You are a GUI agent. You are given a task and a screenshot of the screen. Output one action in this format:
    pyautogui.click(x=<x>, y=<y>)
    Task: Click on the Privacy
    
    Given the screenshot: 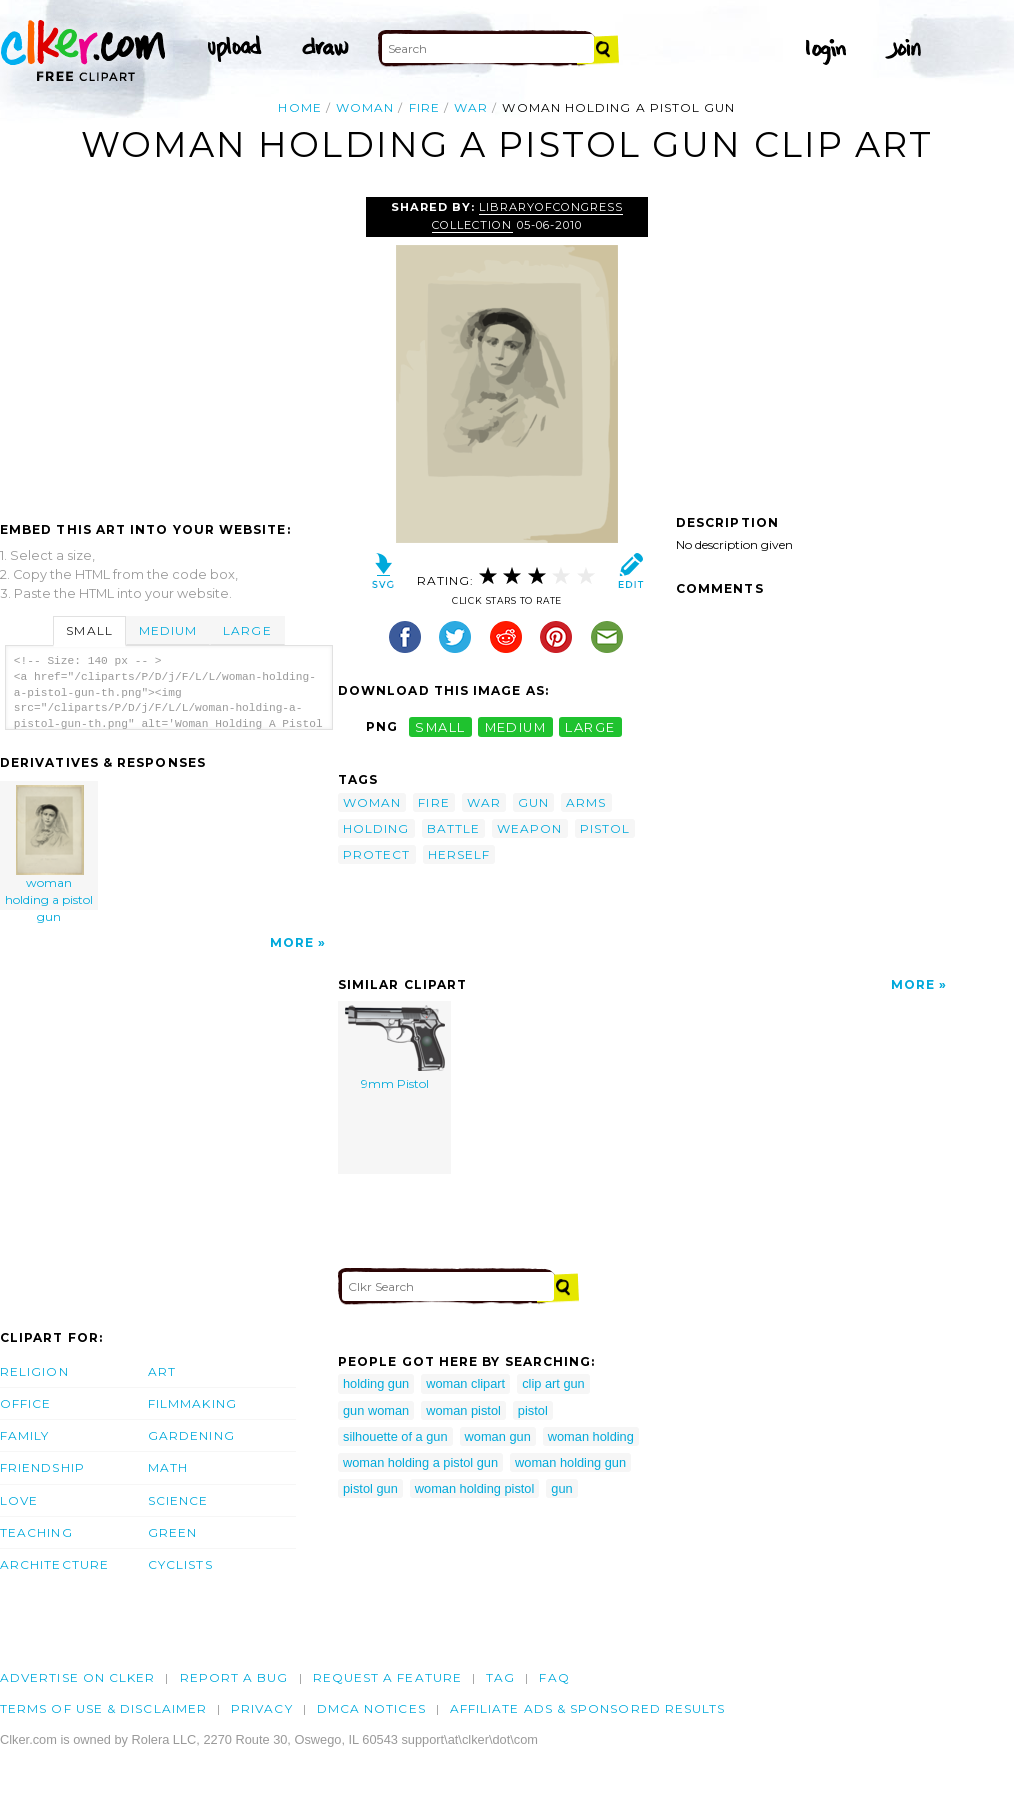 What is the action you would take?
    pyautogui.click(x=262, y=1708)
    